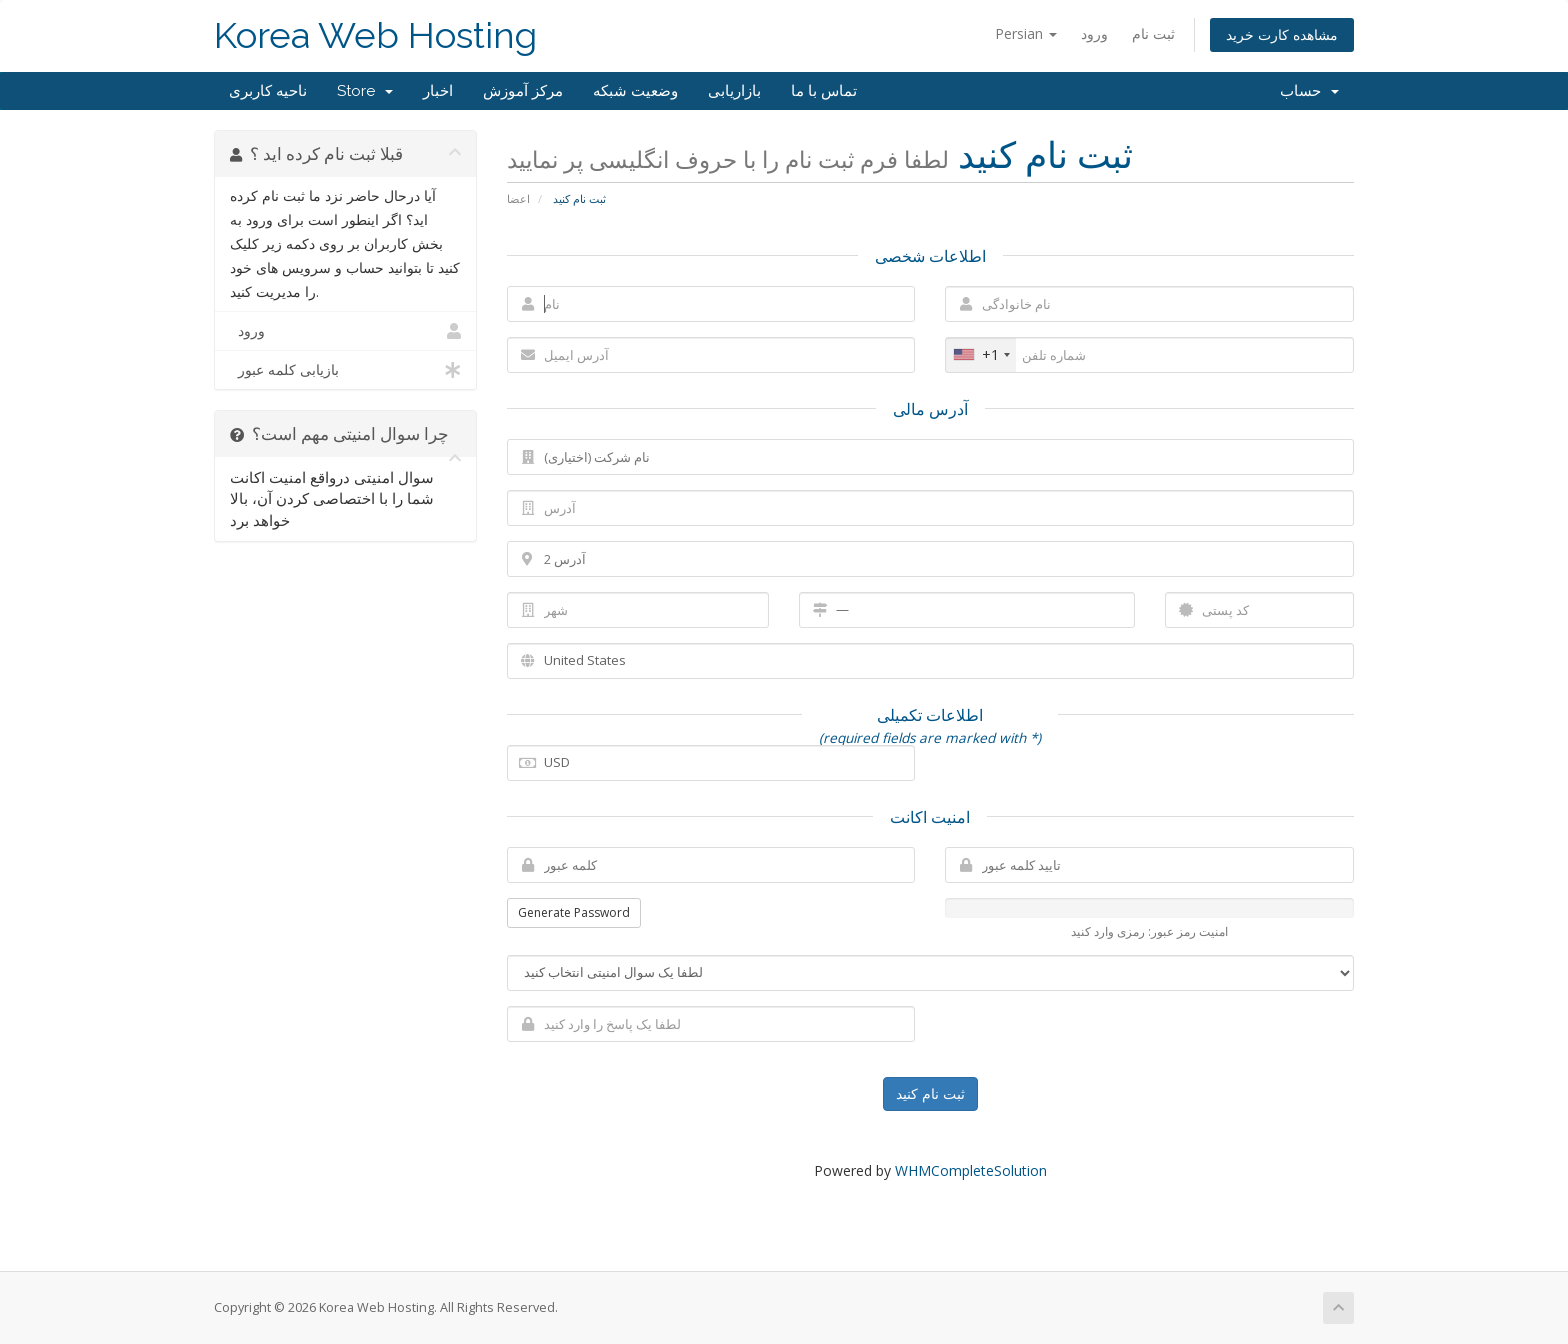 This screenshot has width=1568, height=1344. What do you see at coordinates (824, 91) in the screenshot?
I see `تماس با ما` at bounding box center [824, 91].